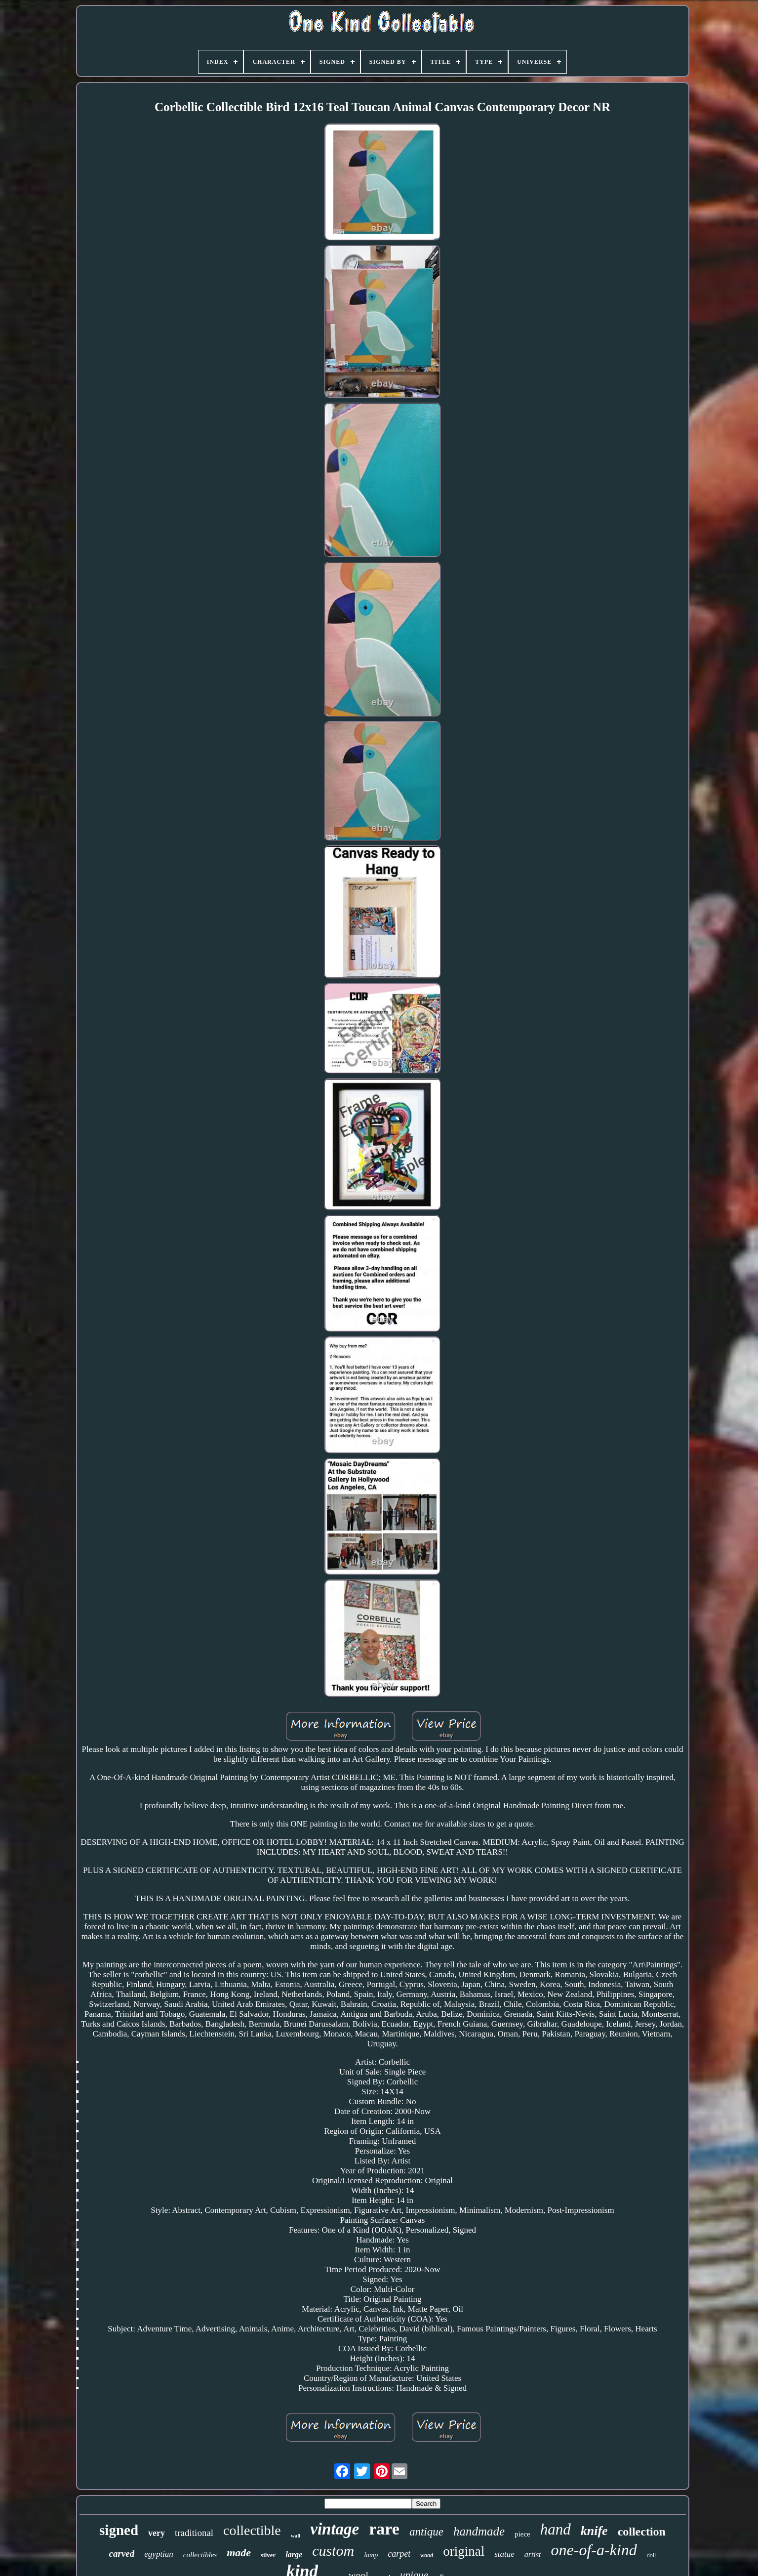 This screenshot has height=2576, width=758. Describe the element at coordinates (118, 2530) in the screenshot. I see `signed` at that location.